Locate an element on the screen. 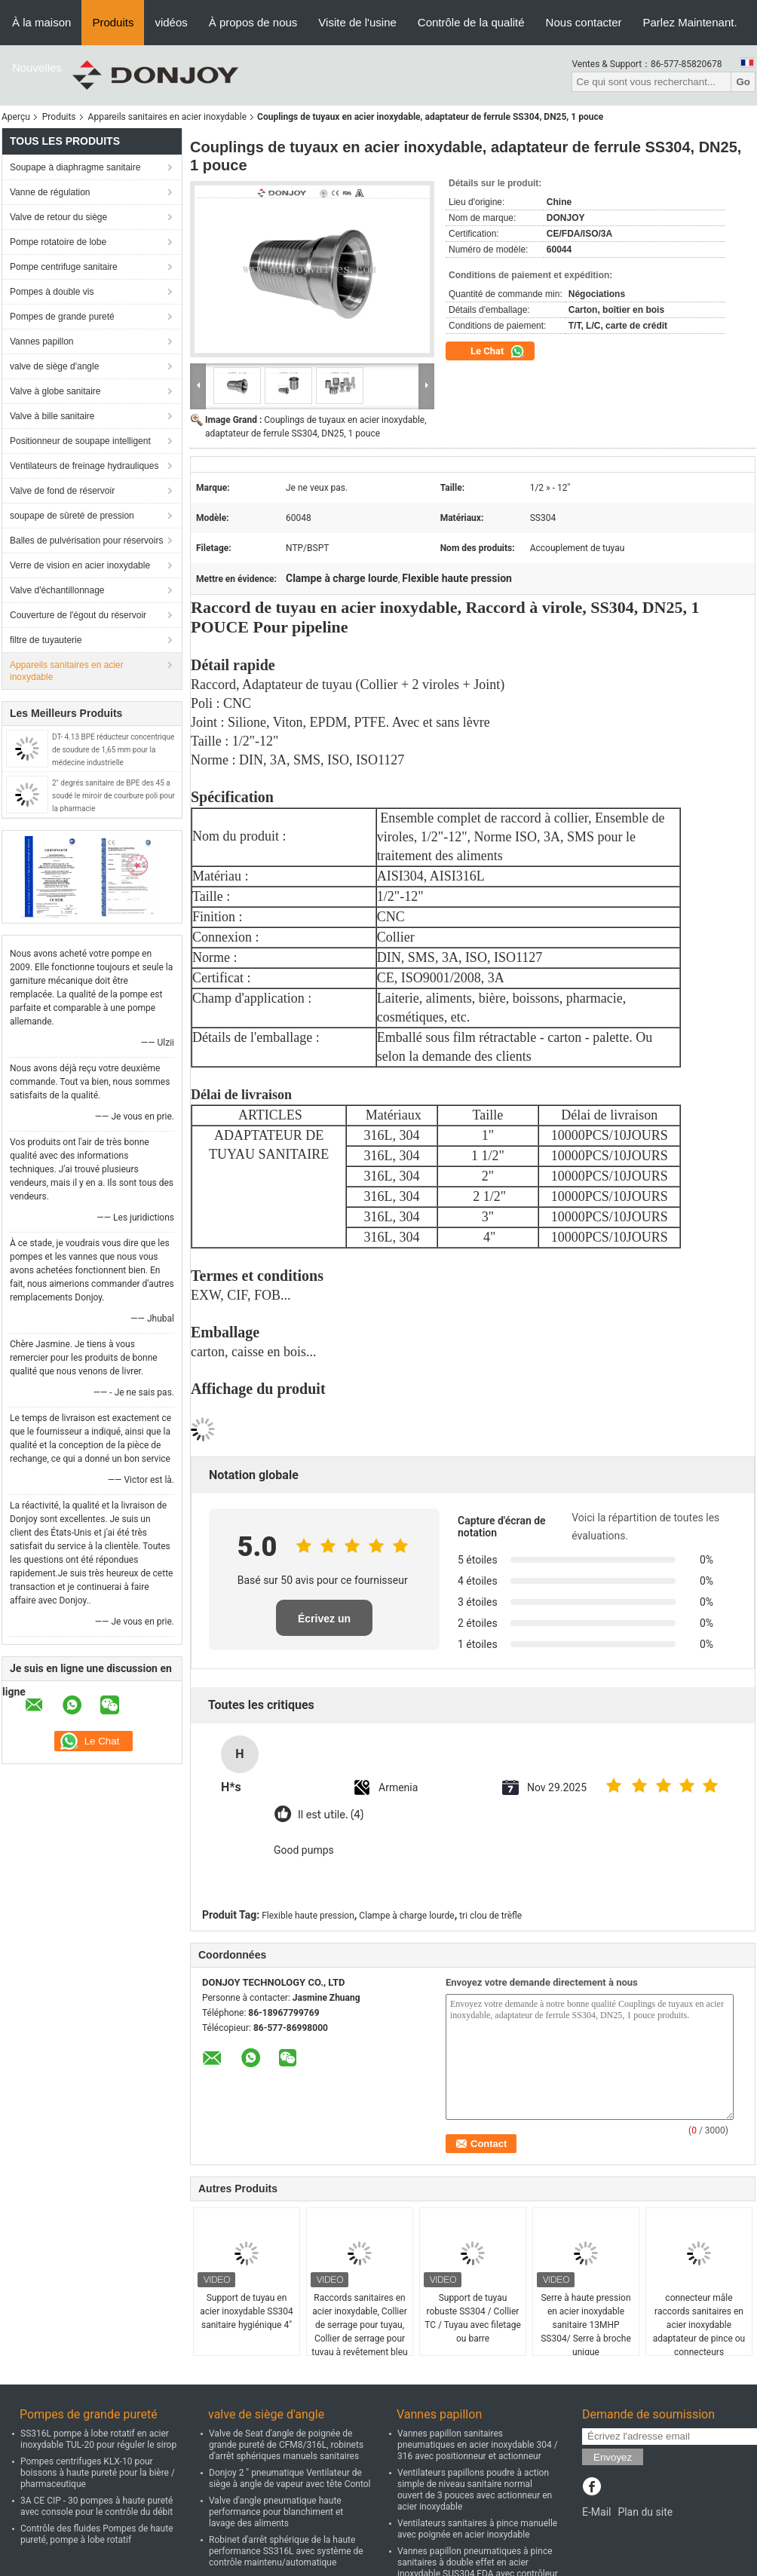  Clampe à charge lourde is located at coordinates (406, 1915).